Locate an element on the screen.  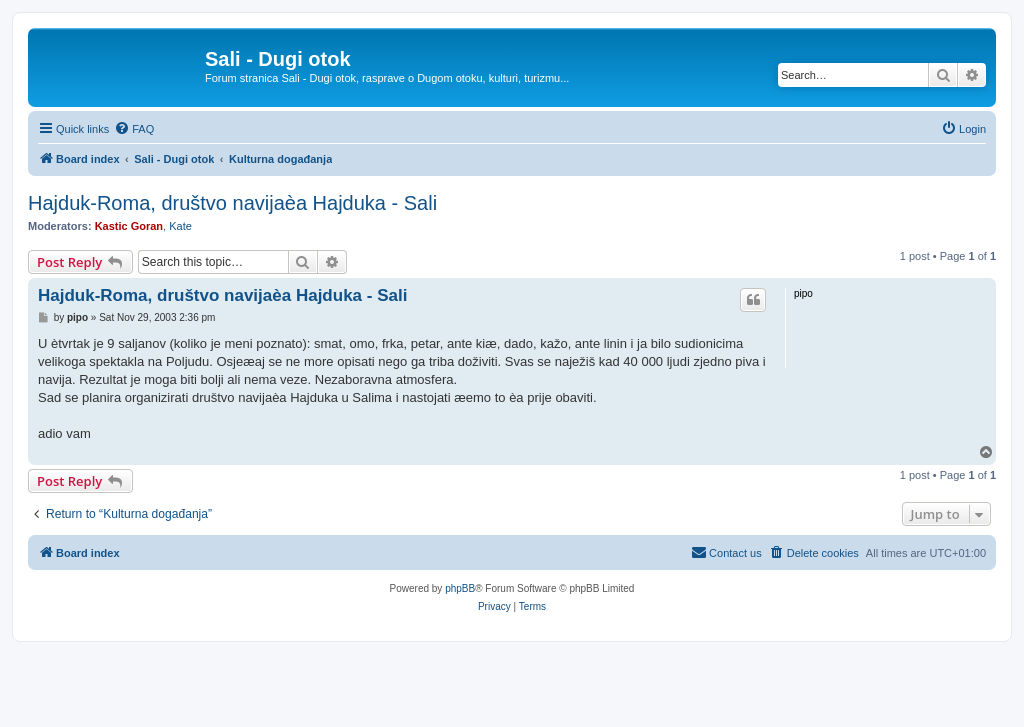
Kate is located at coordinates (180, 226).